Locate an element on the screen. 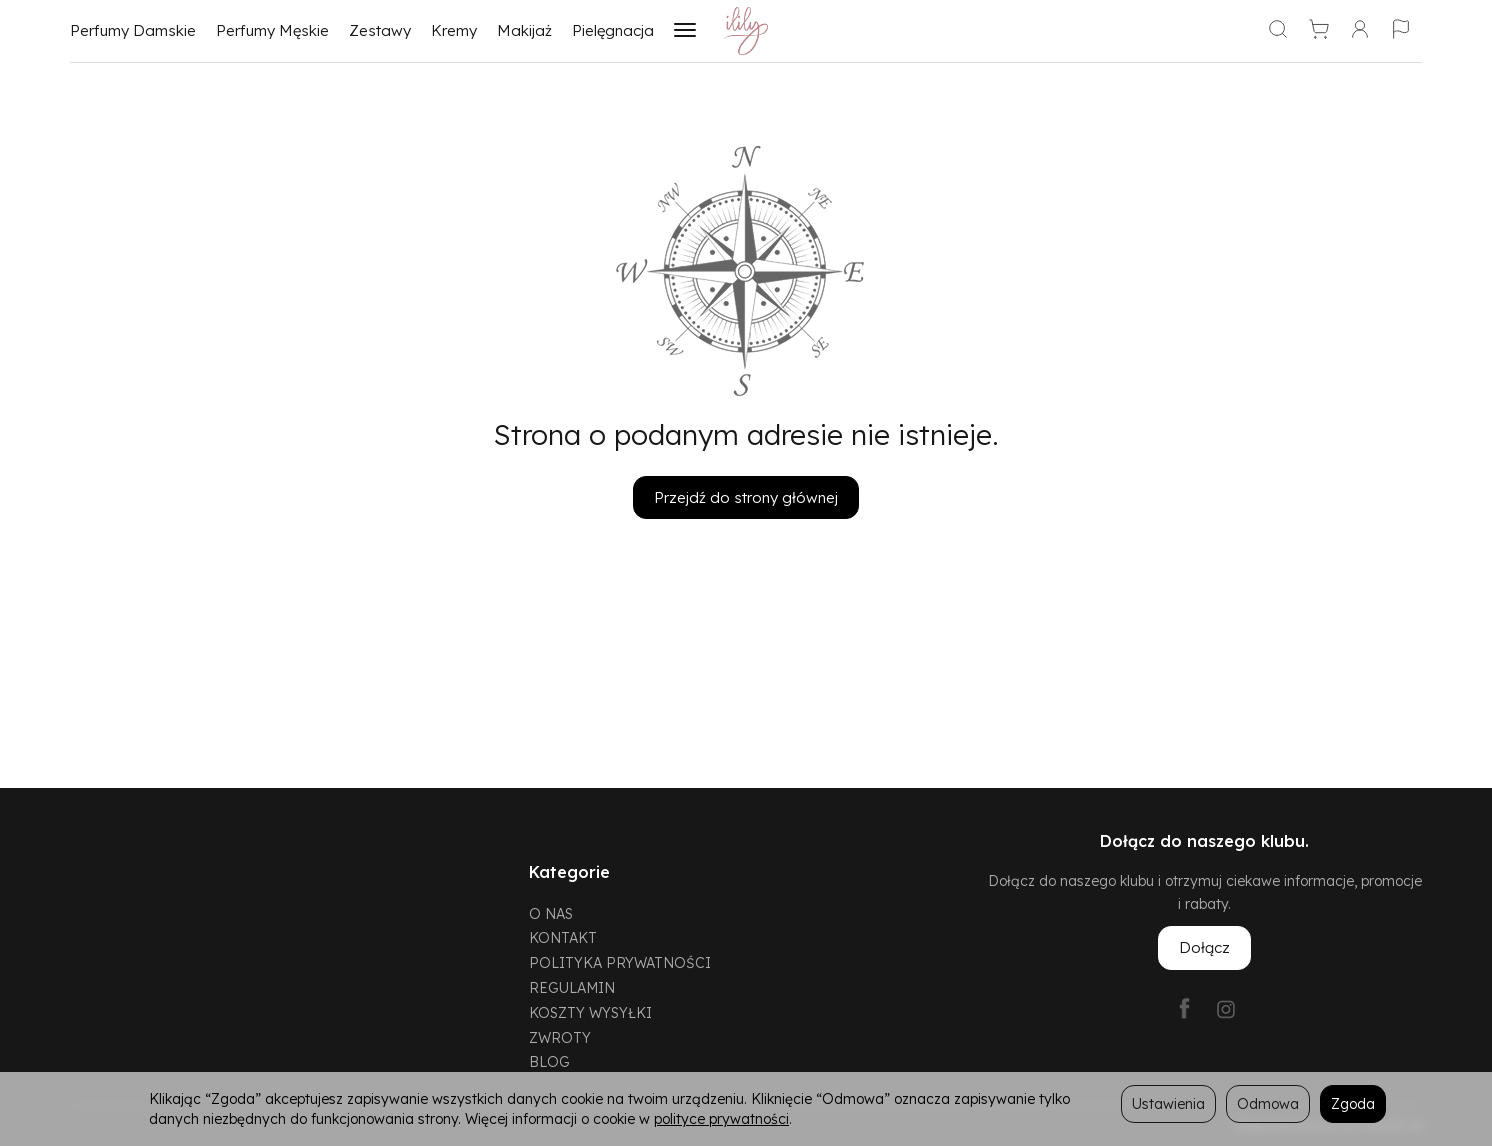 The image size is (1492, 1146). Perfumy Męskie is located at coordinates (272, 30).